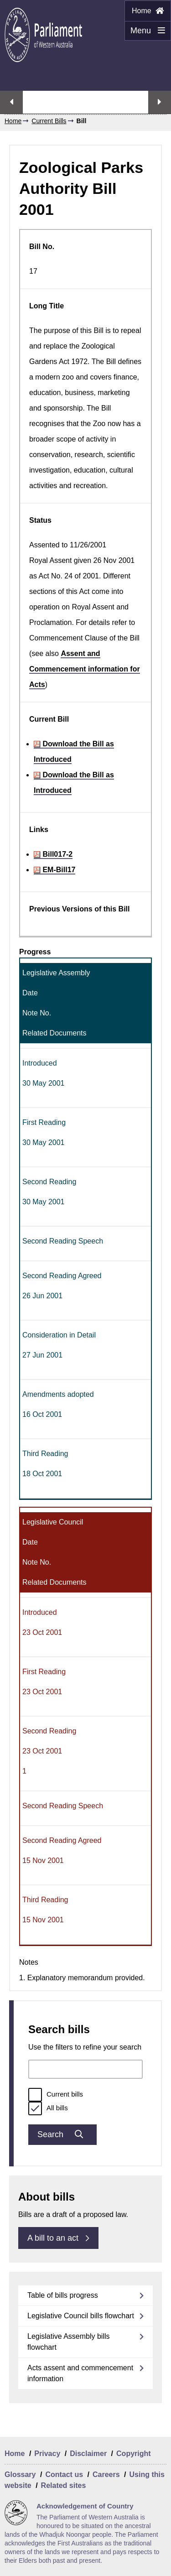 The width and height of the screenshot is (171, 2576). I want to click on Current Bills, so click(48, 121).